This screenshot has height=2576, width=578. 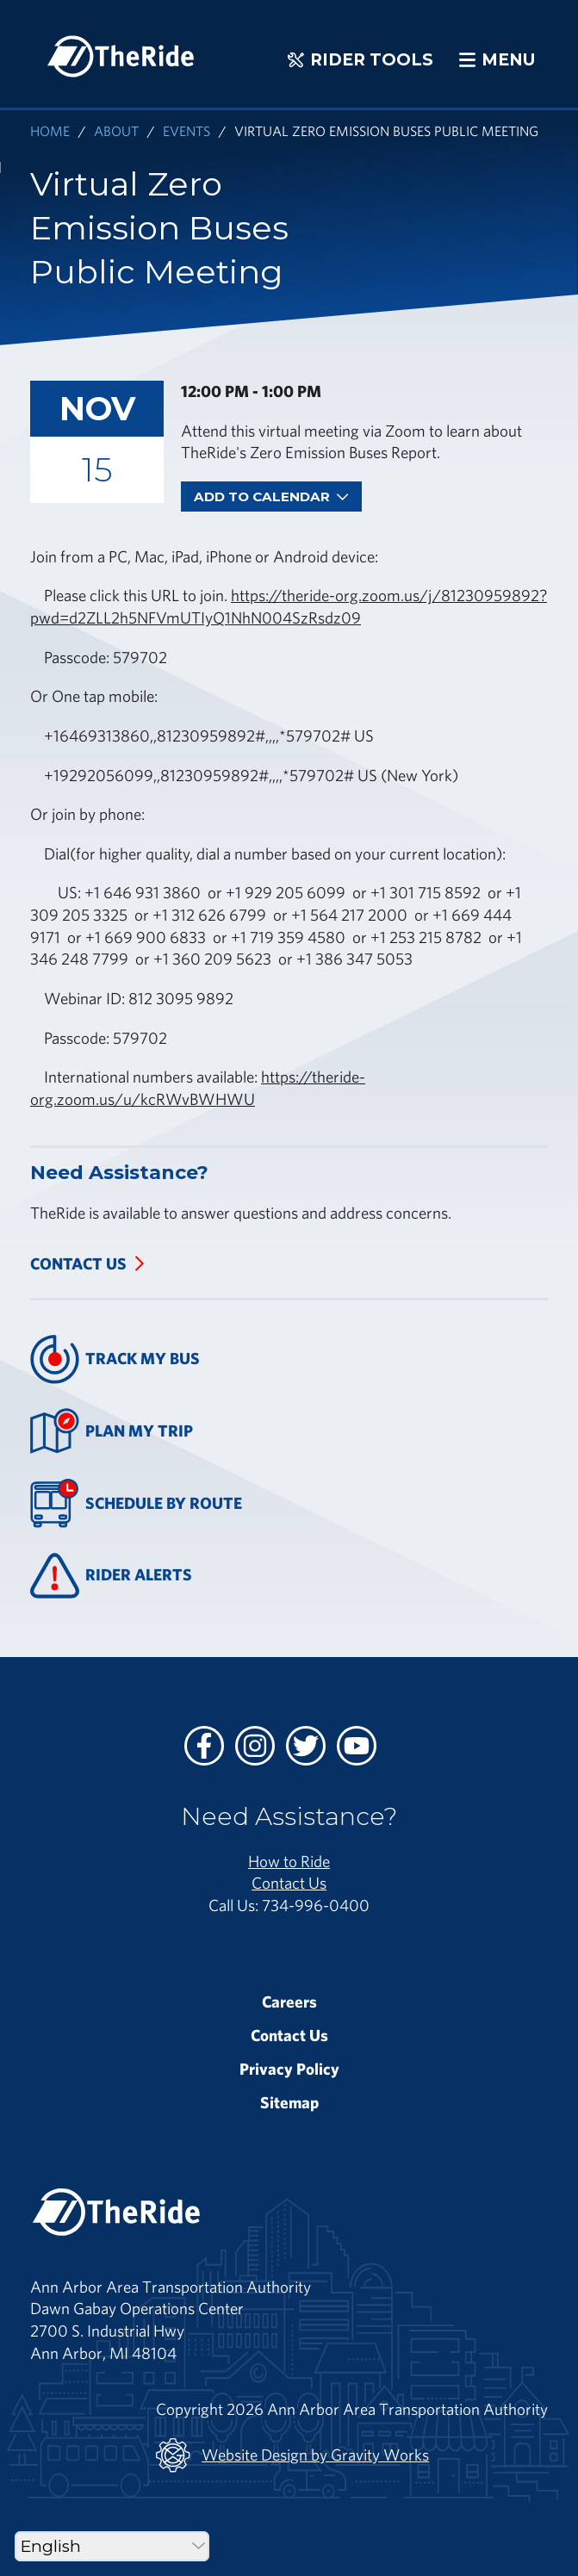 I want to click on Sitemap, so click(x=289, y=2102).